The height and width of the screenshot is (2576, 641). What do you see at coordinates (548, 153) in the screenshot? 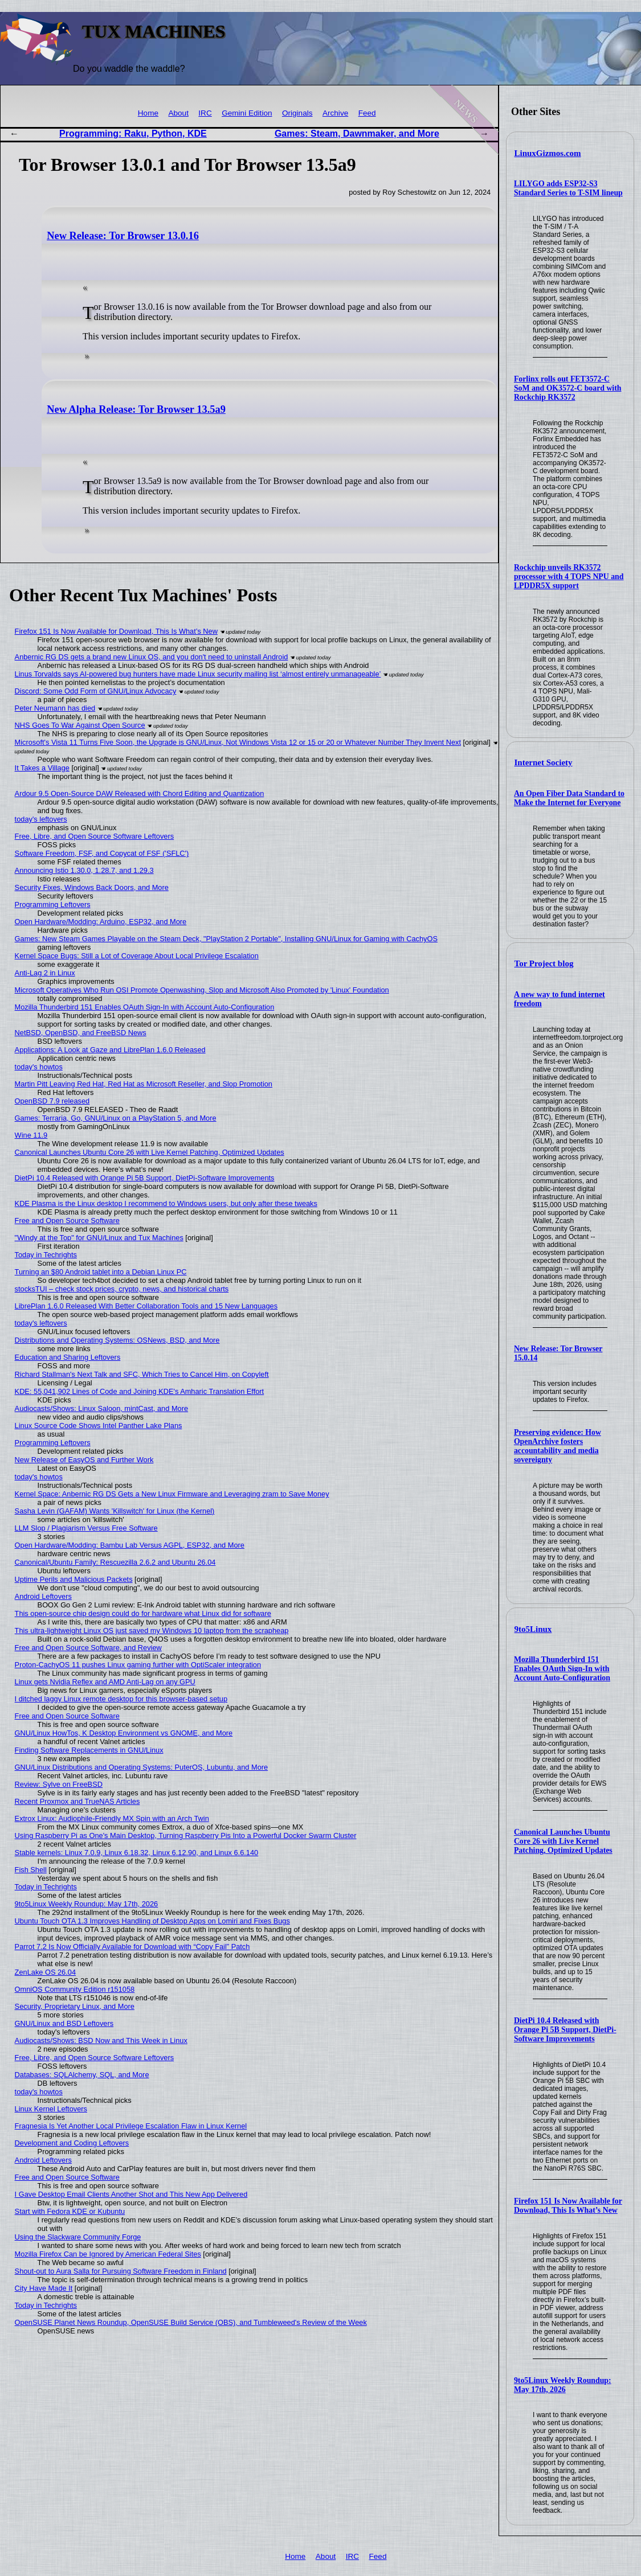
I see `LinuxGizmos.com` at bounding box center [548, 153].